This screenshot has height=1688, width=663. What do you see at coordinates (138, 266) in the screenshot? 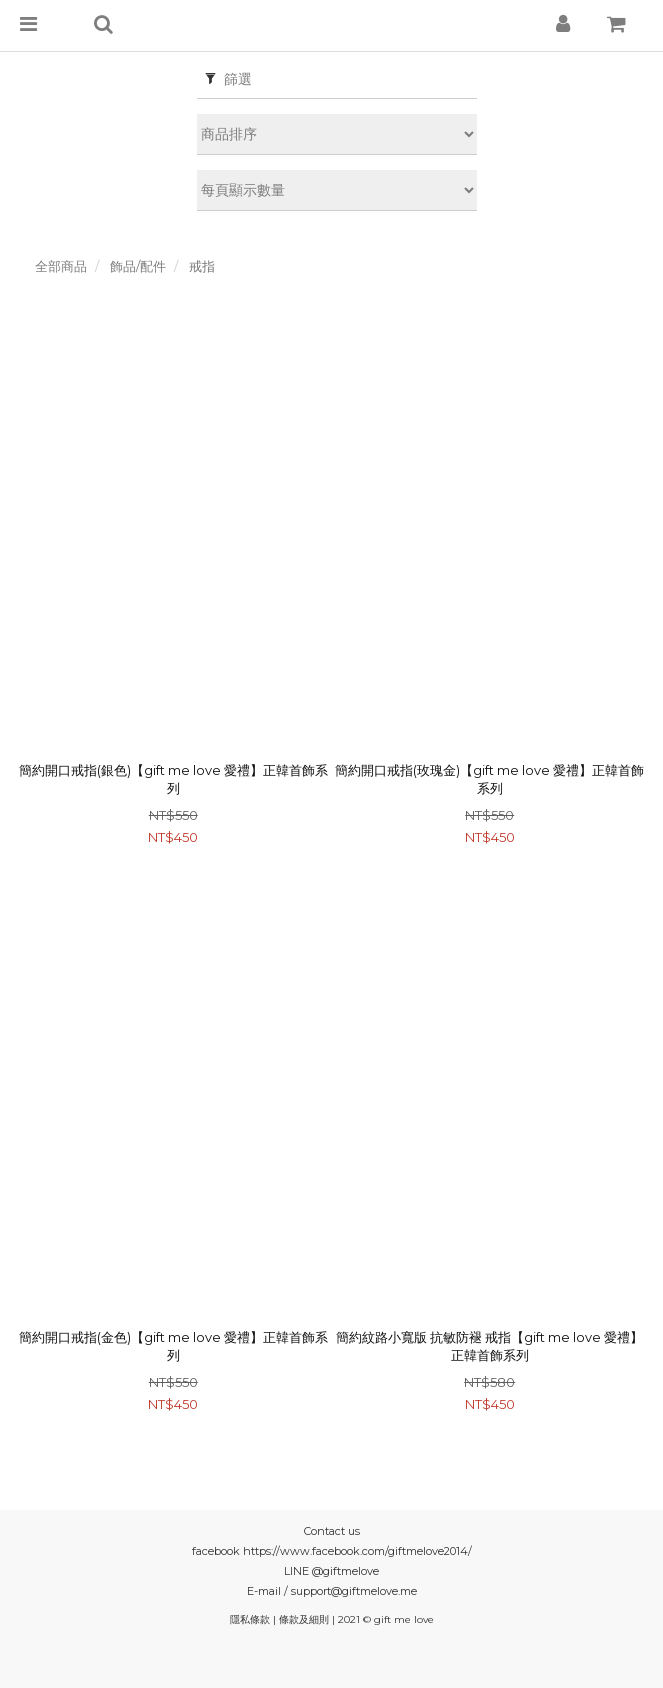
I see `飾品/配件` at bounding box center [138, 266].